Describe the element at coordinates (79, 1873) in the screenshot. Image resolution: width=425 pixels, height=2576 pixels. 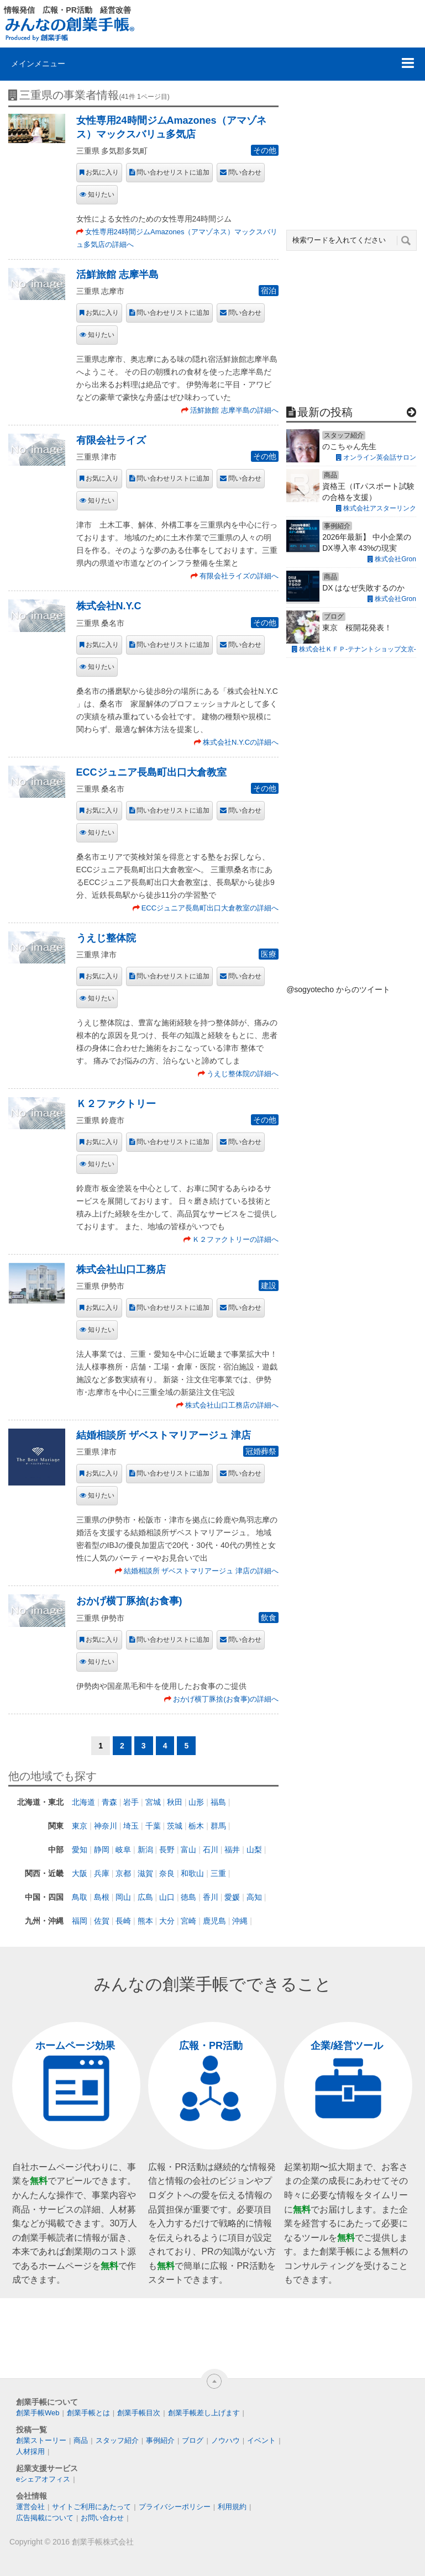
I see `大阪` at that location.